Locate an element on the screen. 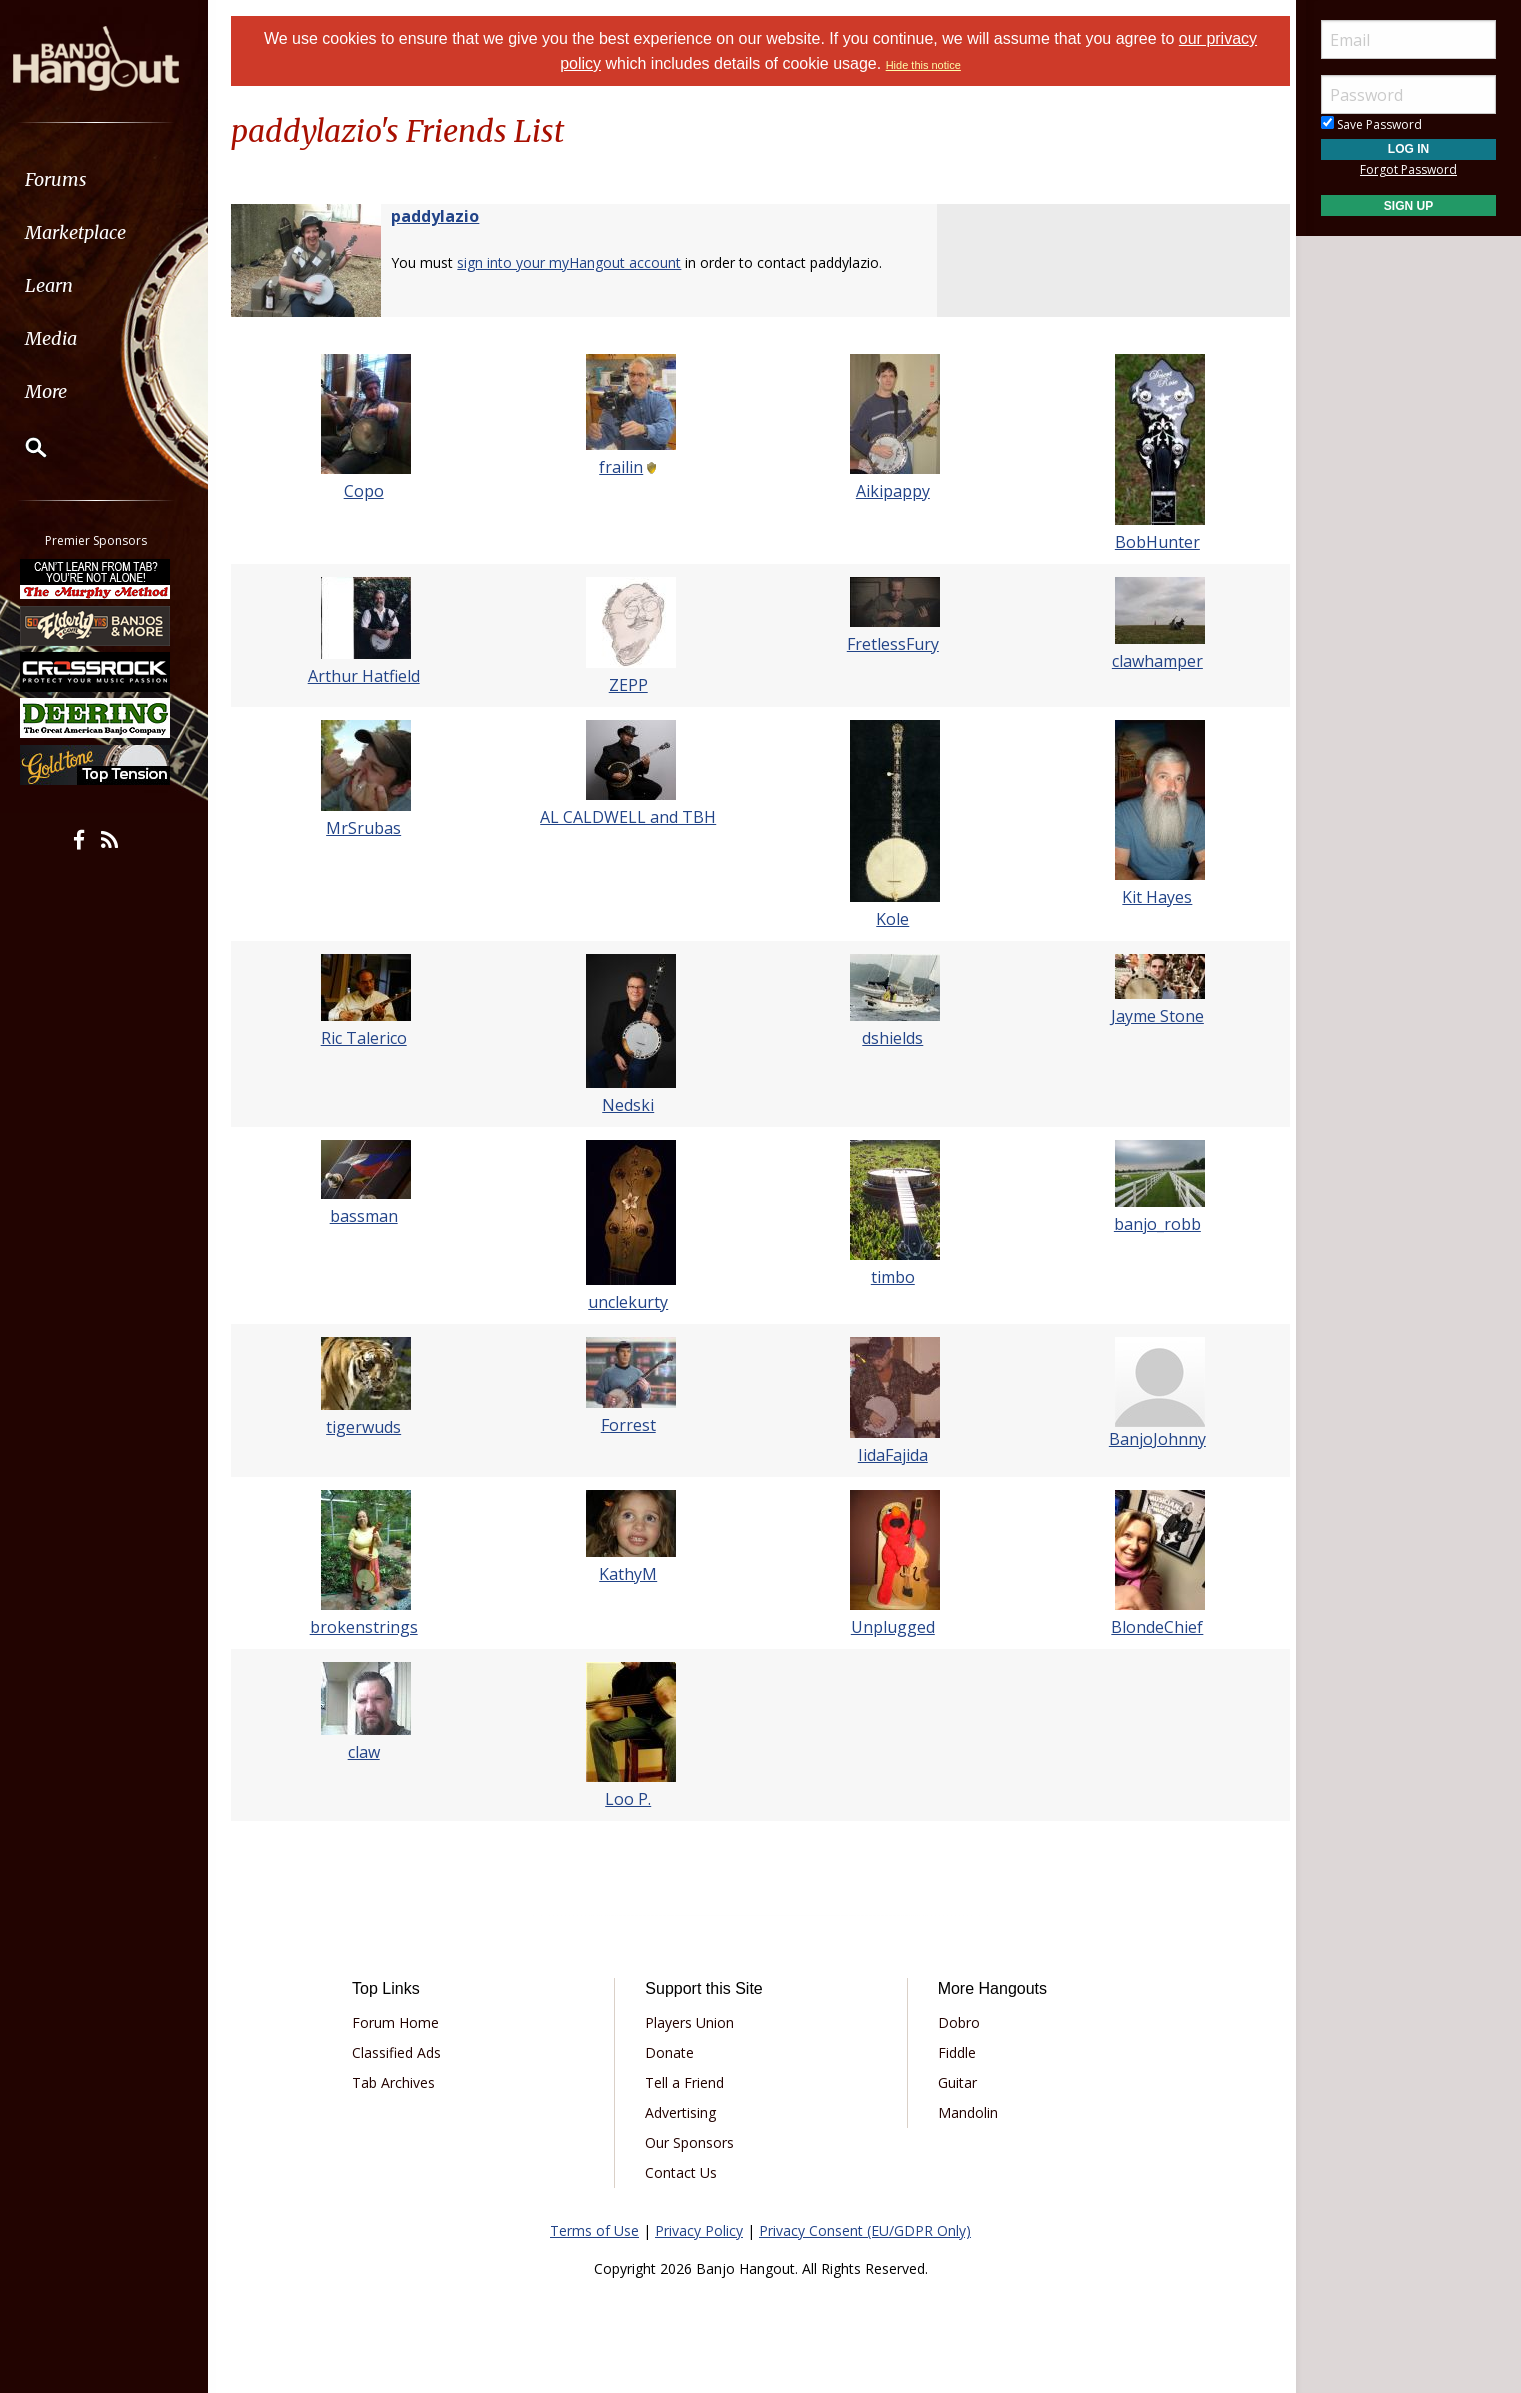 Image resolution: width=1521 pixels, height=2393 pixels. bassman is located at coordinates (370, 1216).